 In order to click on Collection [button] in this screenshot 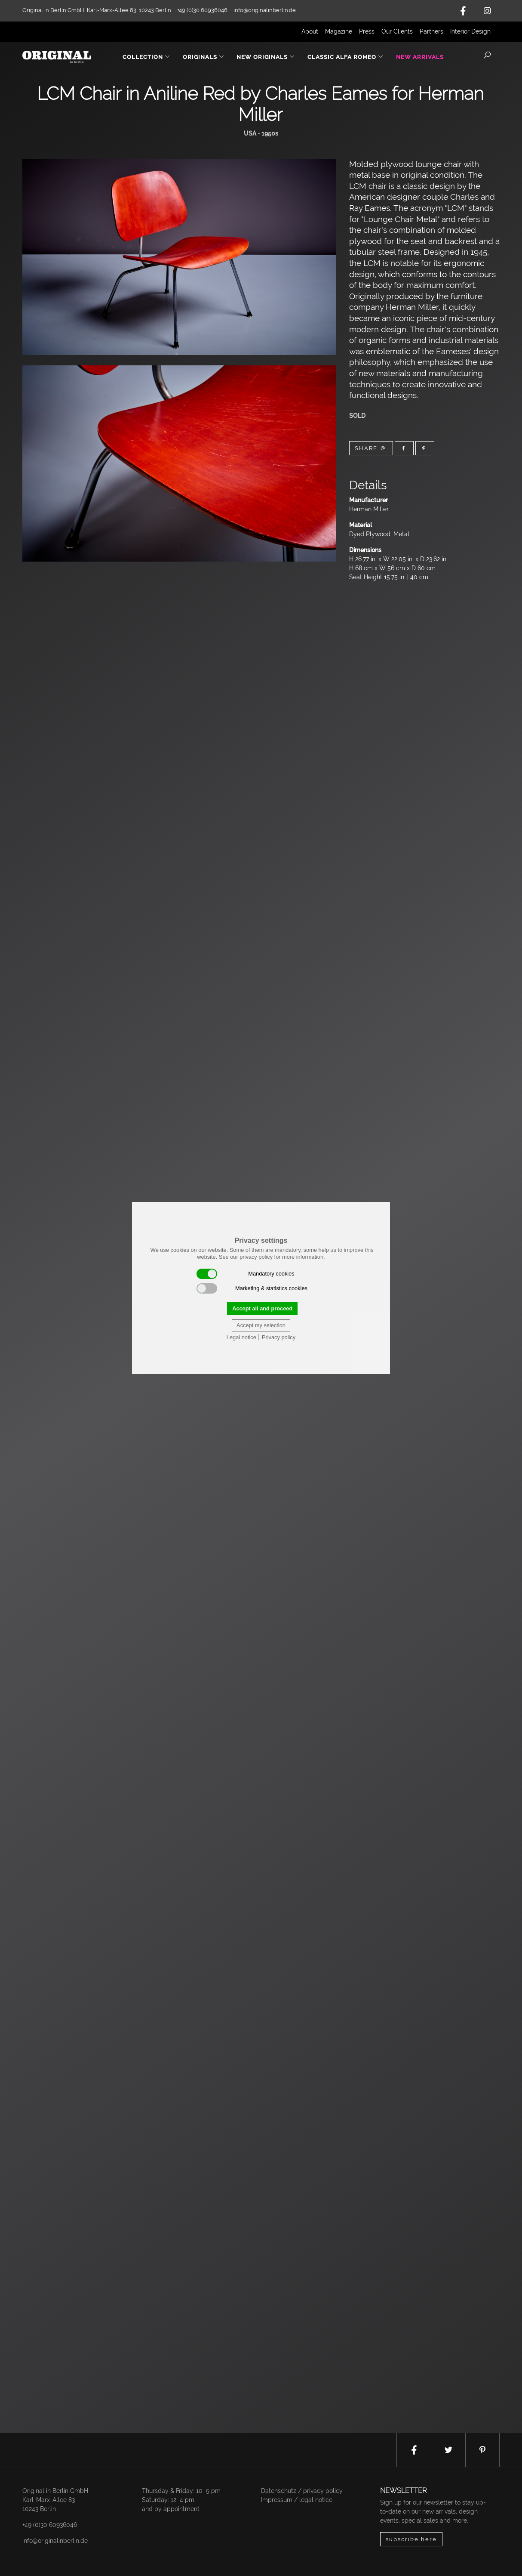, I will do `click(146, 57)`.